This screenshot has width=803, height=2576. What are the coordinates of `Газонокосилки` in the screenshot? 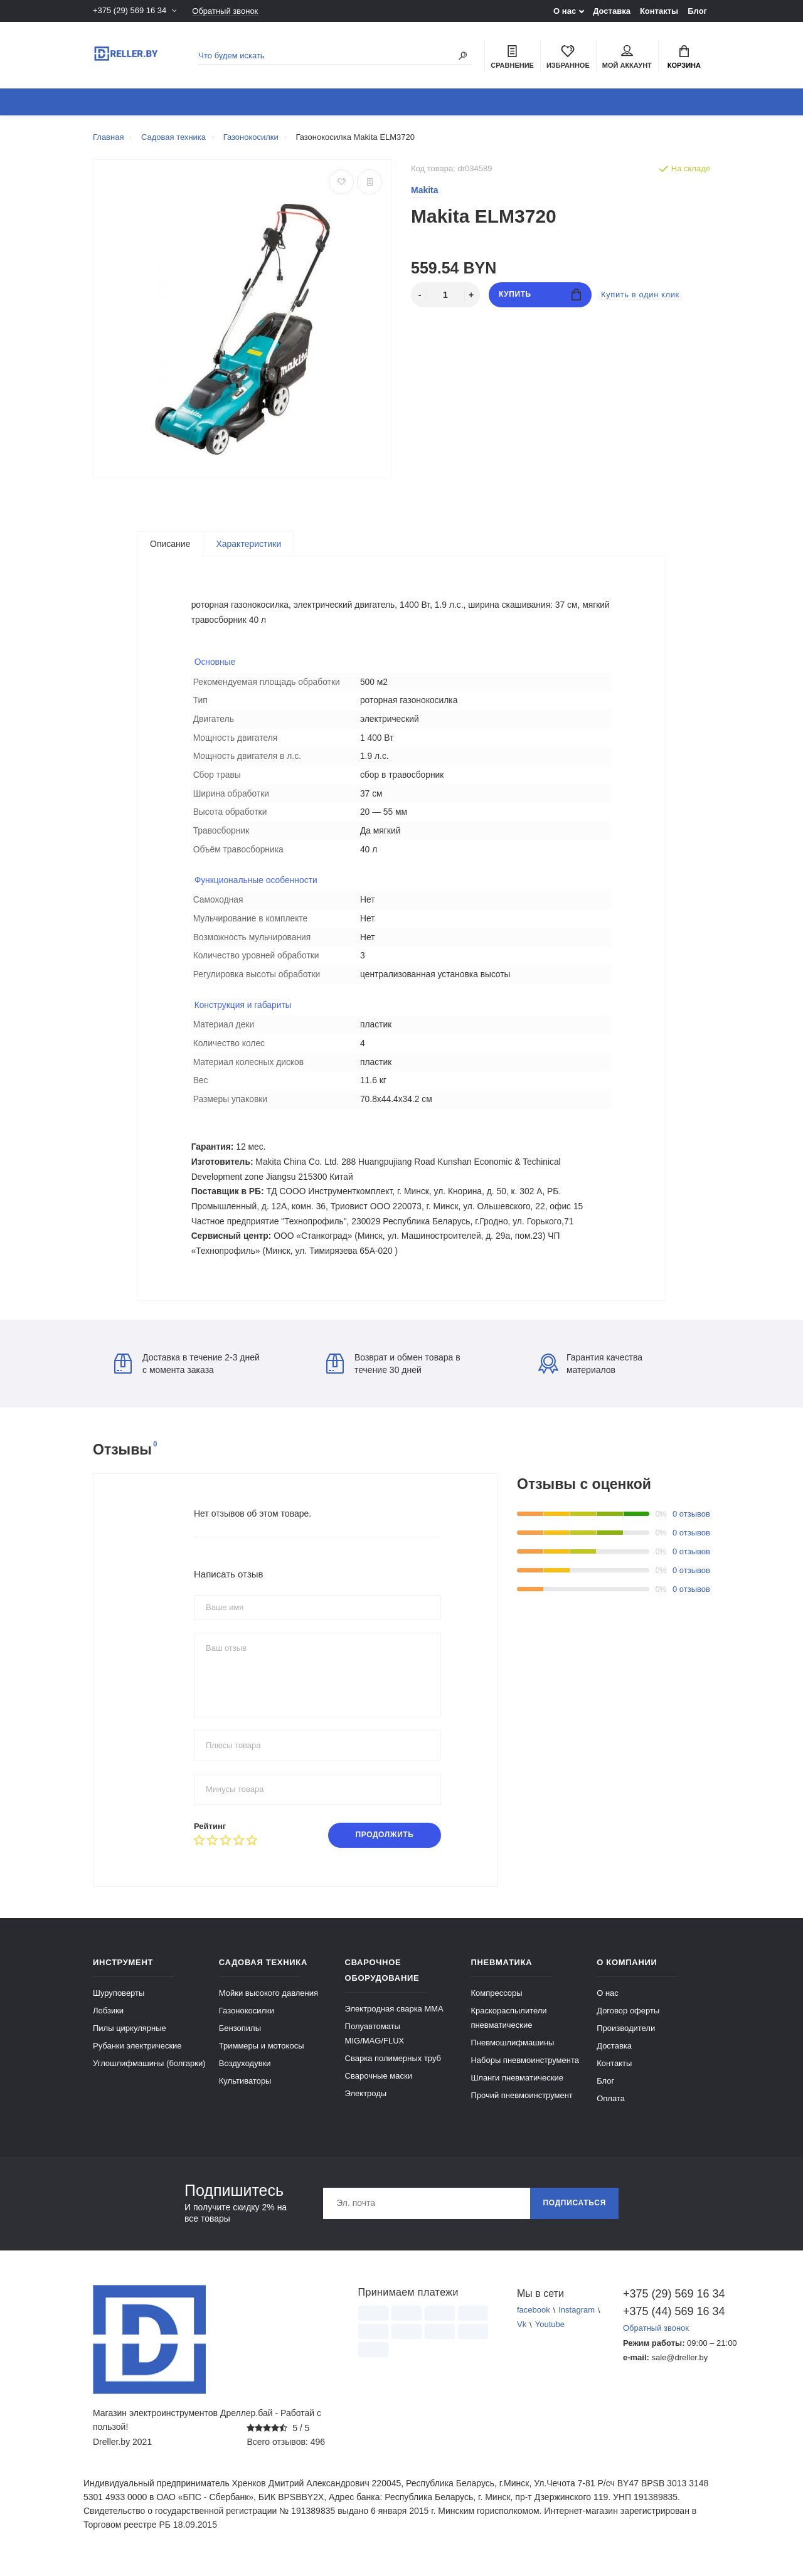 It's located at (246, 2022).